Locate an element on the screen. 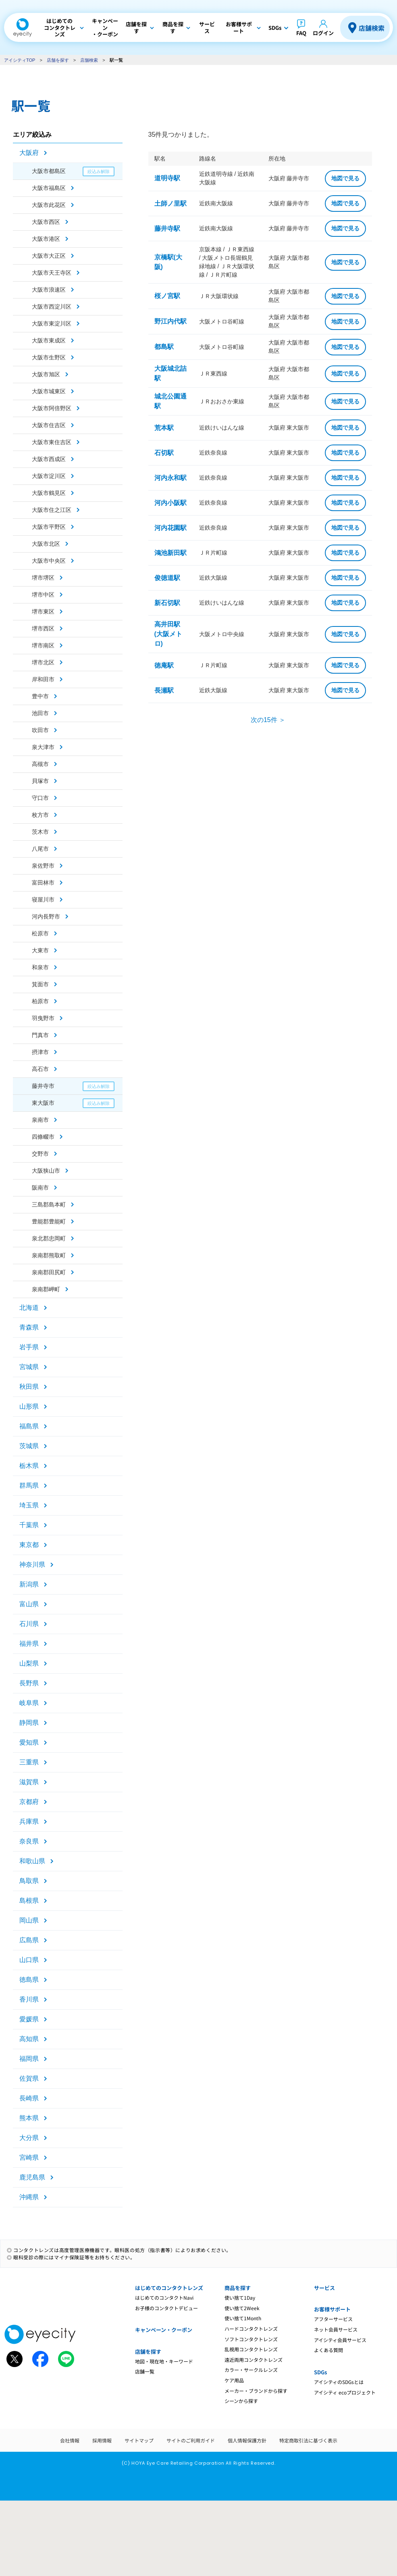 Image resolution: width=397 pixels, height=2576 pixels. 大阪市住之江区 is located at coordinates (51, 510).